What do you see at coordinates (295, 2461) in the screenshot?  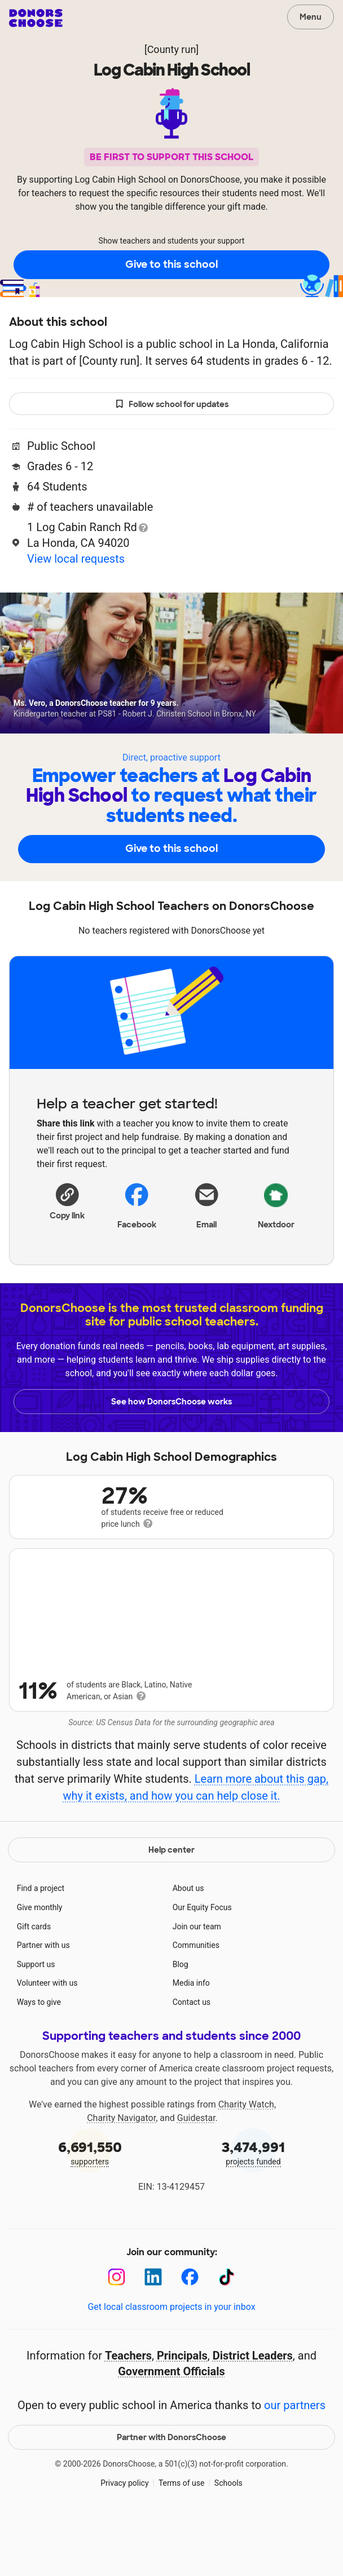 I see `our partners` at bounding box center [295, 2461].